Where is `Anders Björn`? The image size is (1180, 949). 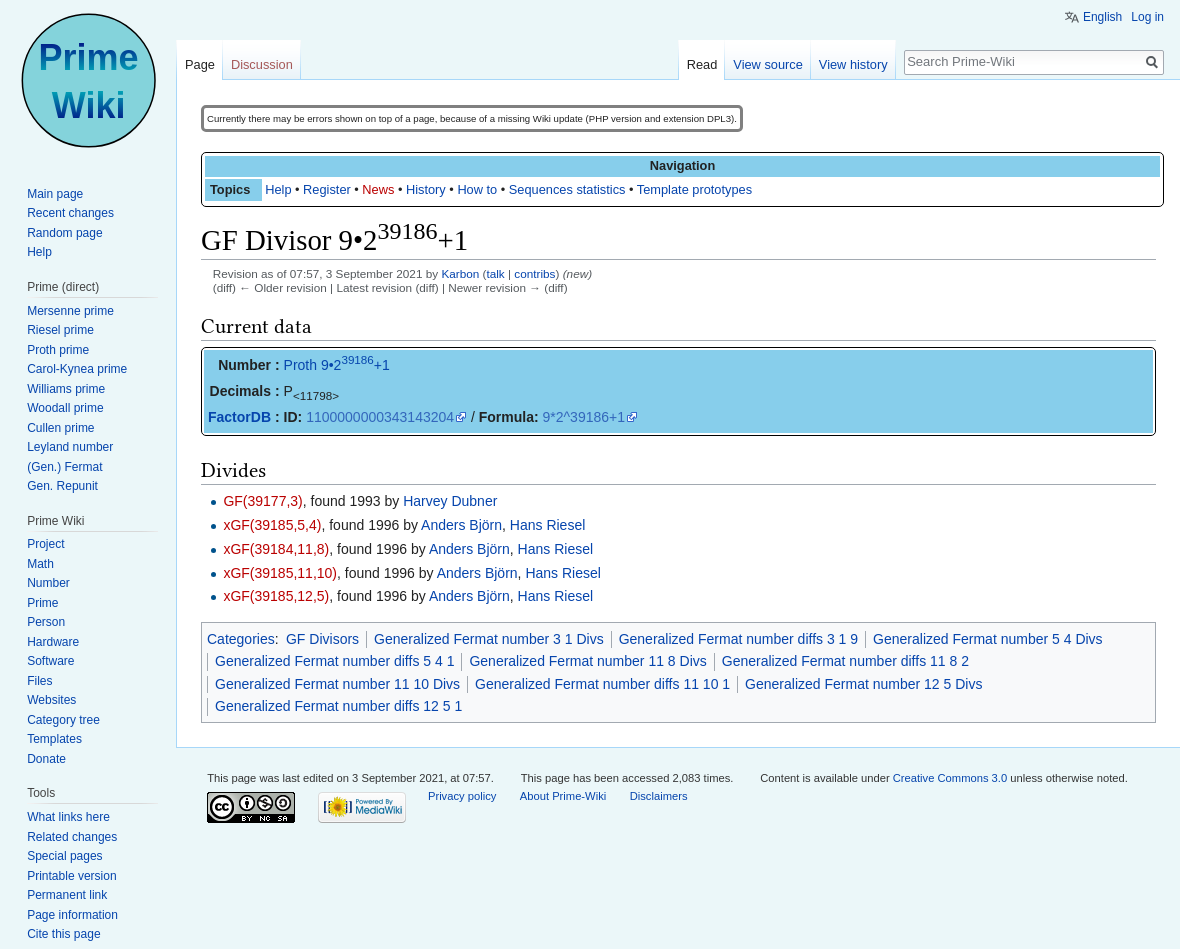 Anders Björn is located at coordinates (461, 525).